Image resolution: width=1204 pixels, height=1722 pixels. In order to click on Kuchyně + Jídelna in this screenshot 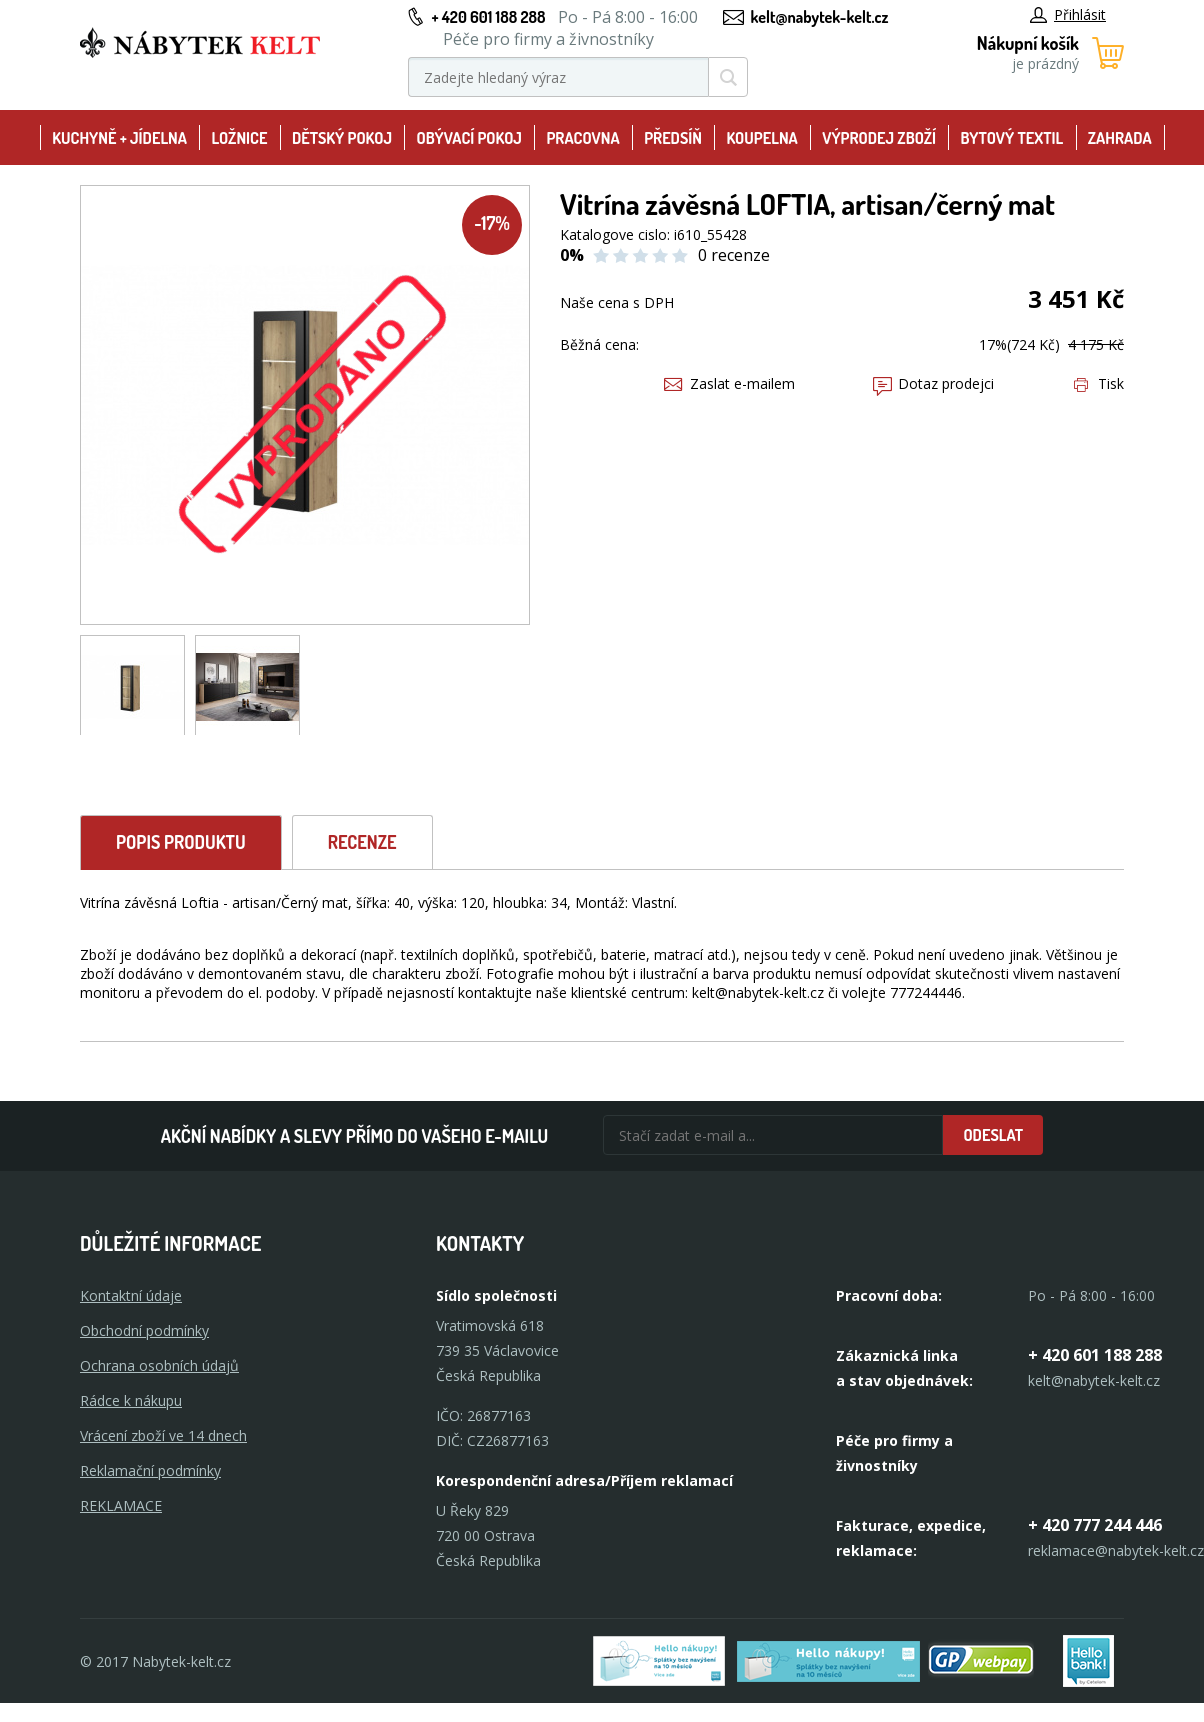, I will do `click(119, 138)`.